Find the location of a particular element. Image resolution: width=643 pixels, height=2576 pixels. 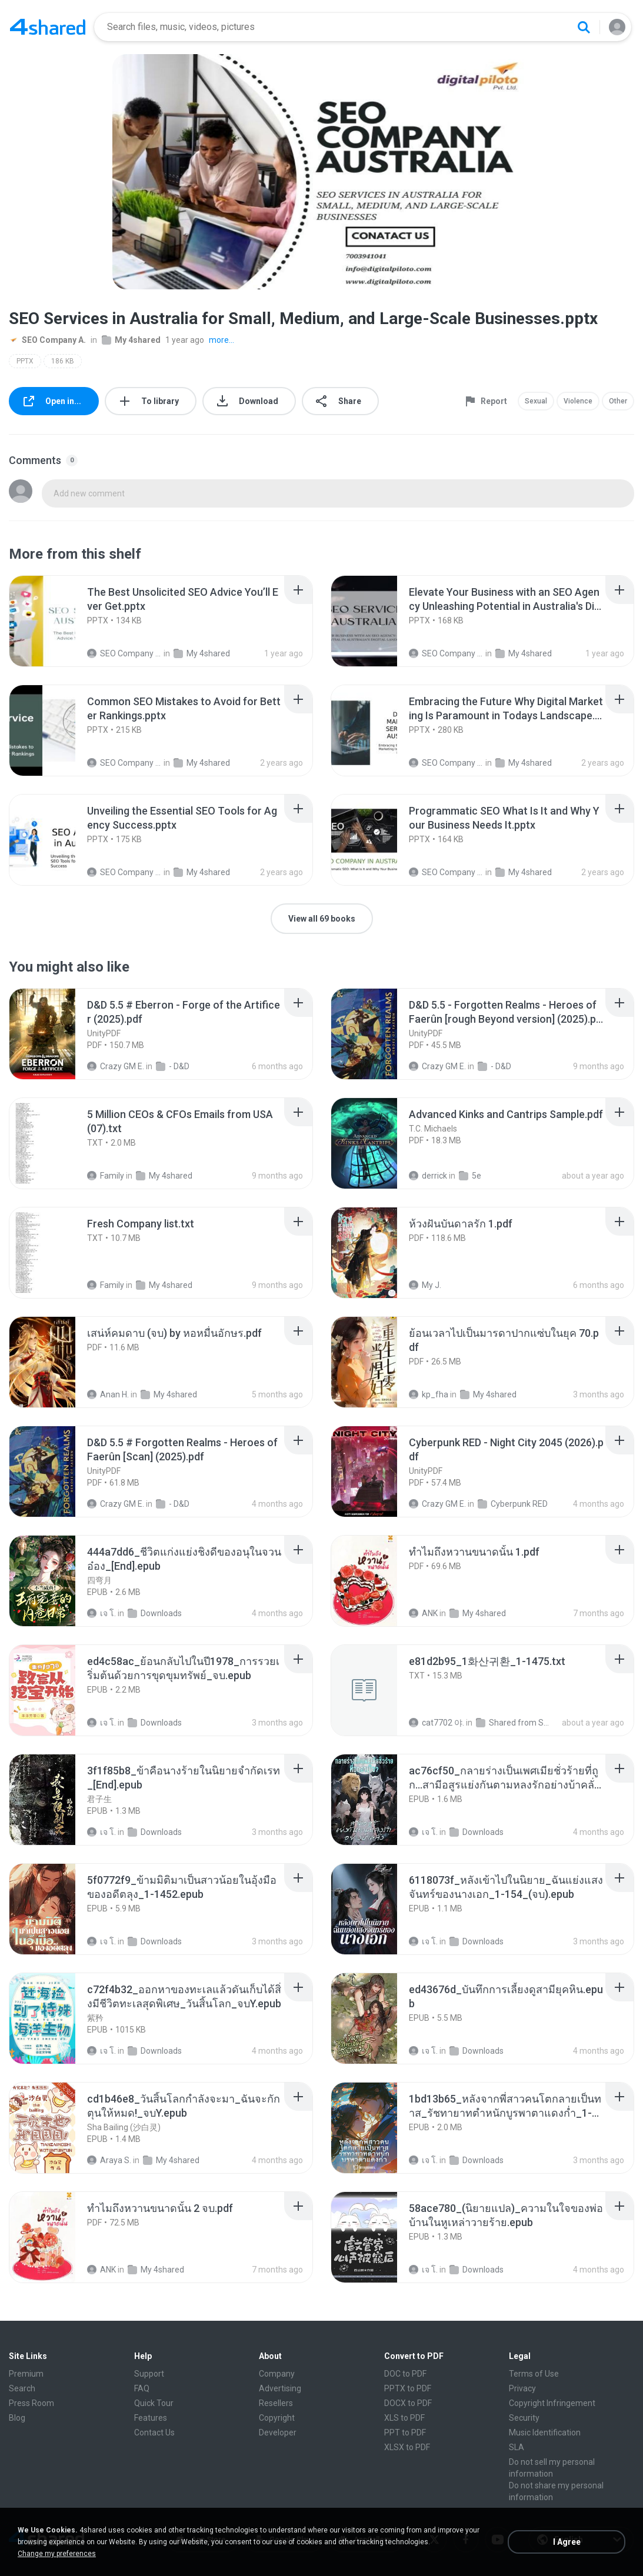

PPT to PDF is located at coordinates (405, 2432).